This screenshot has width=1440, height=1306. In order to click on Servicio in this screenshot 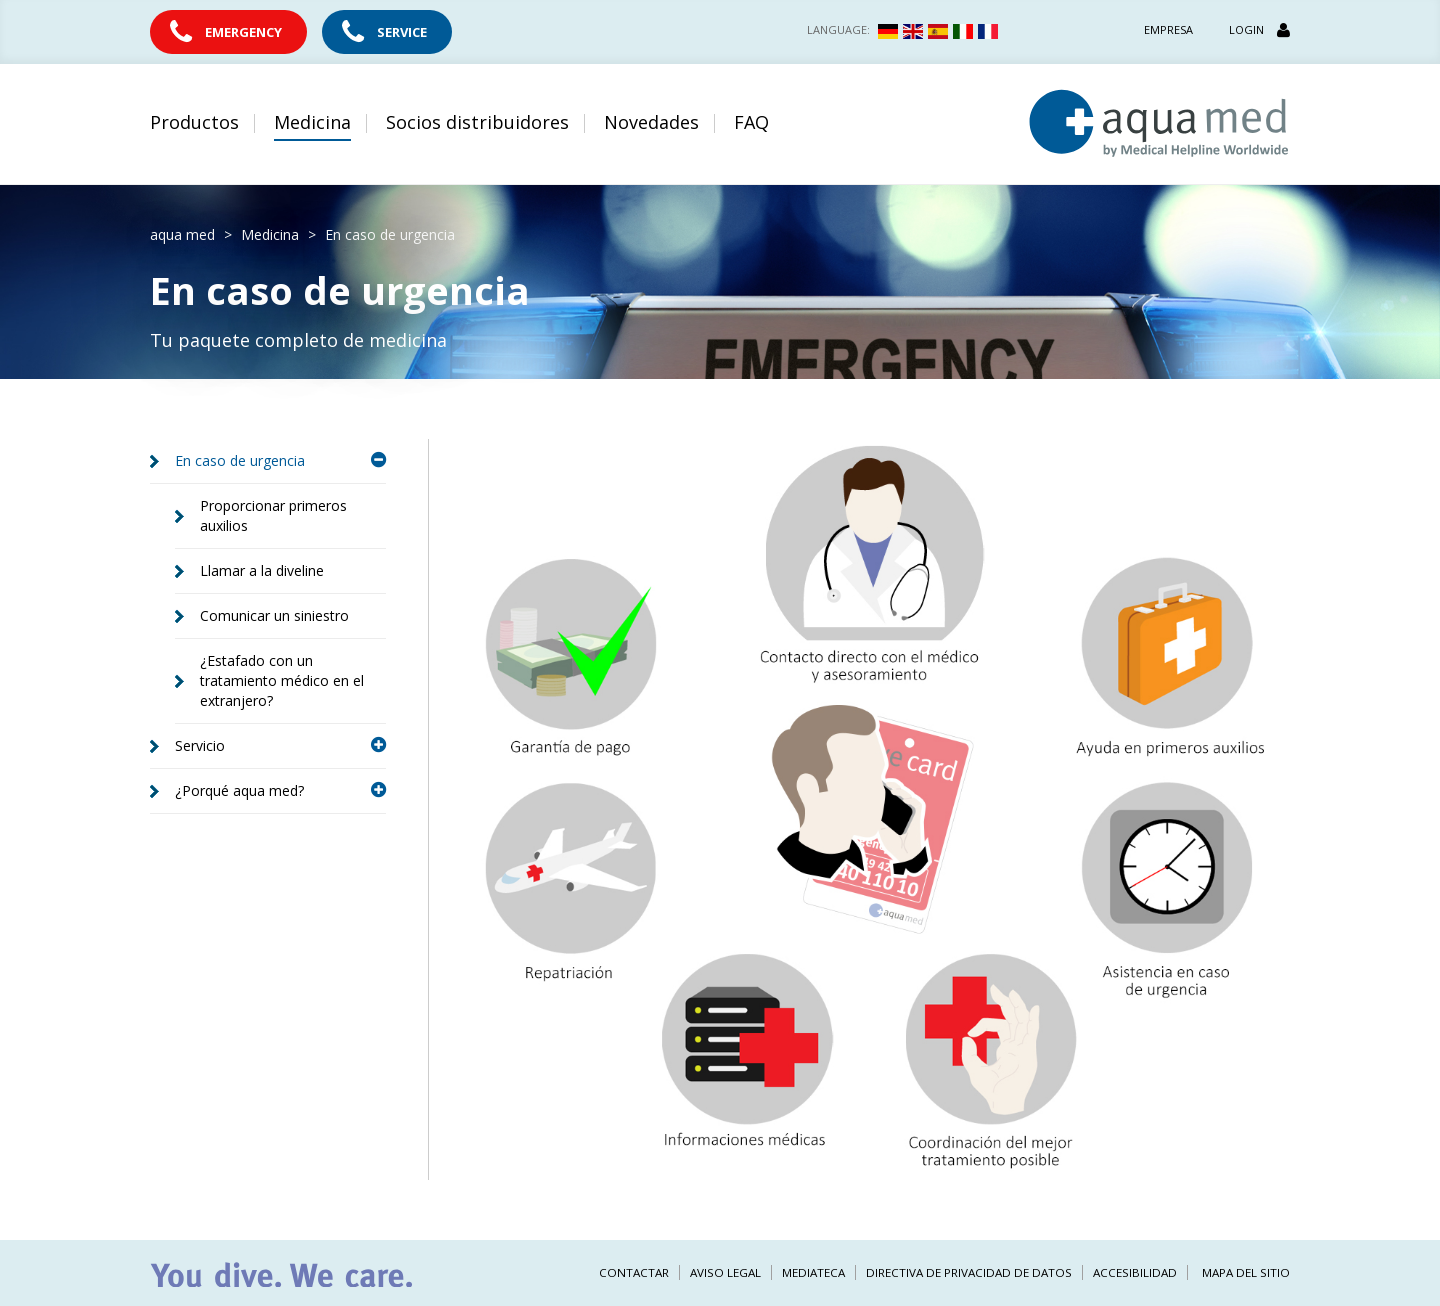, I will do `click(280, 745)`.